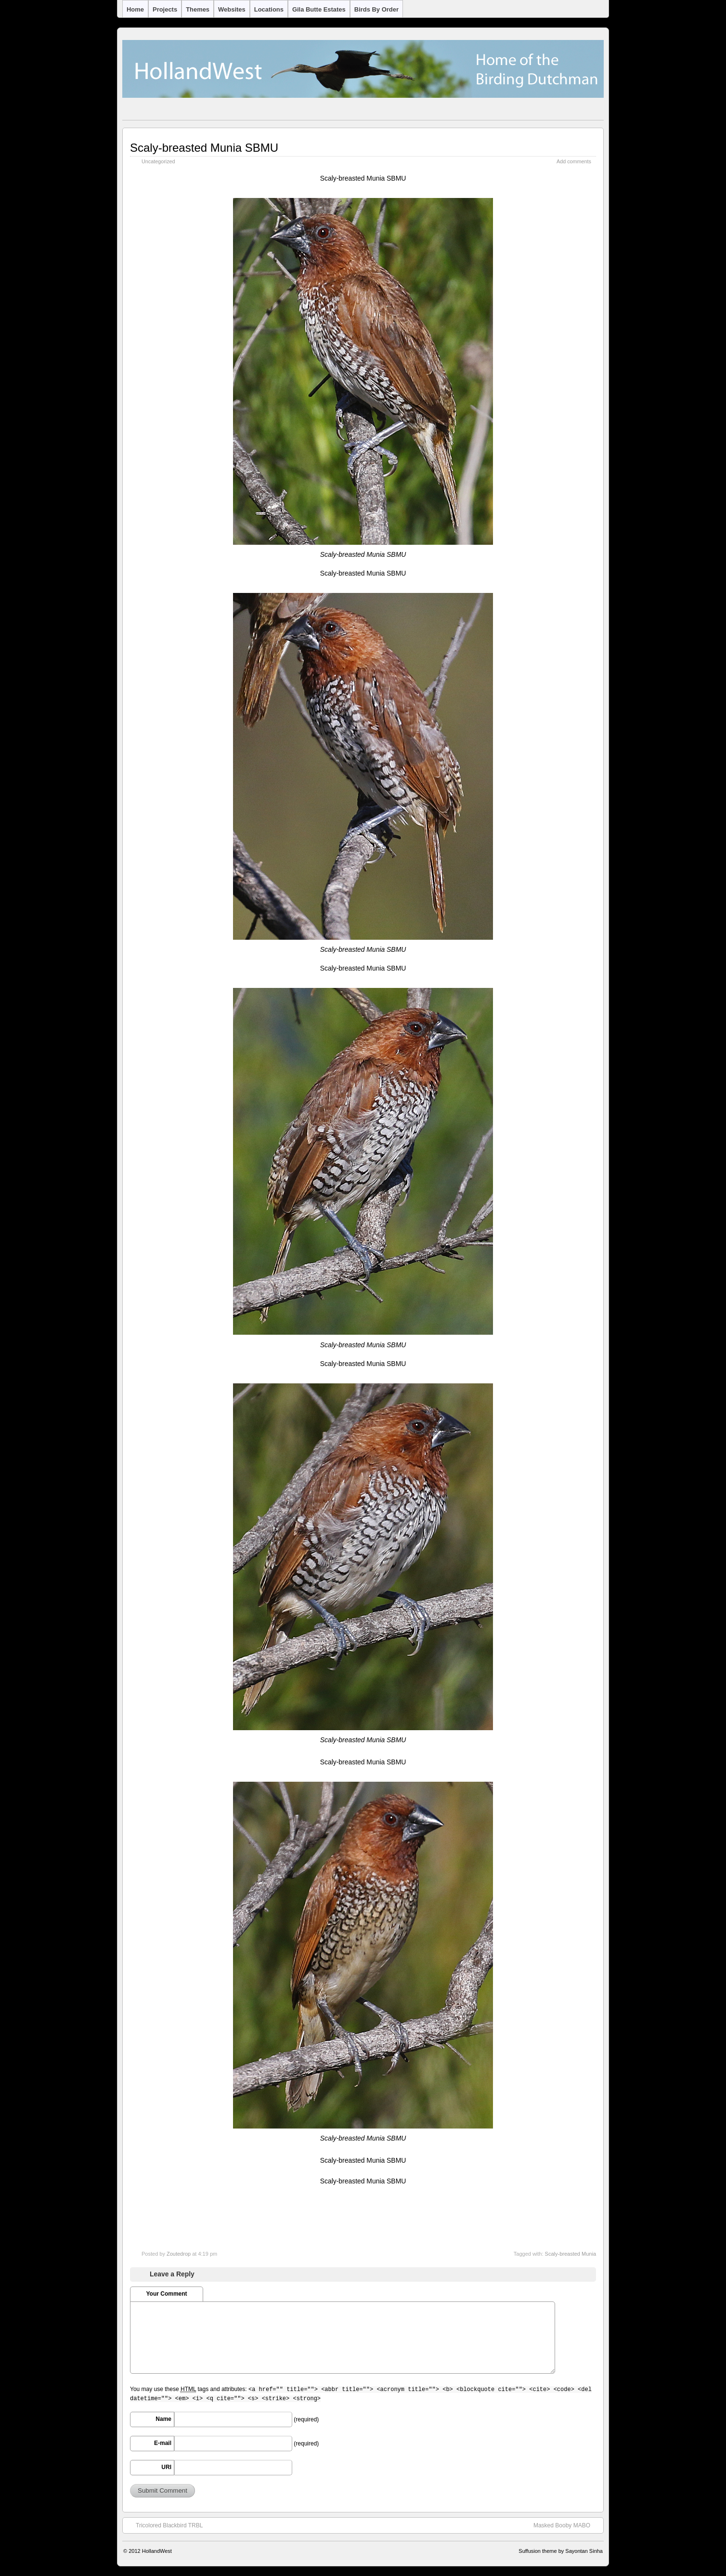 The image size is (726, 2576). I want to click on Home, so click(135, 9).